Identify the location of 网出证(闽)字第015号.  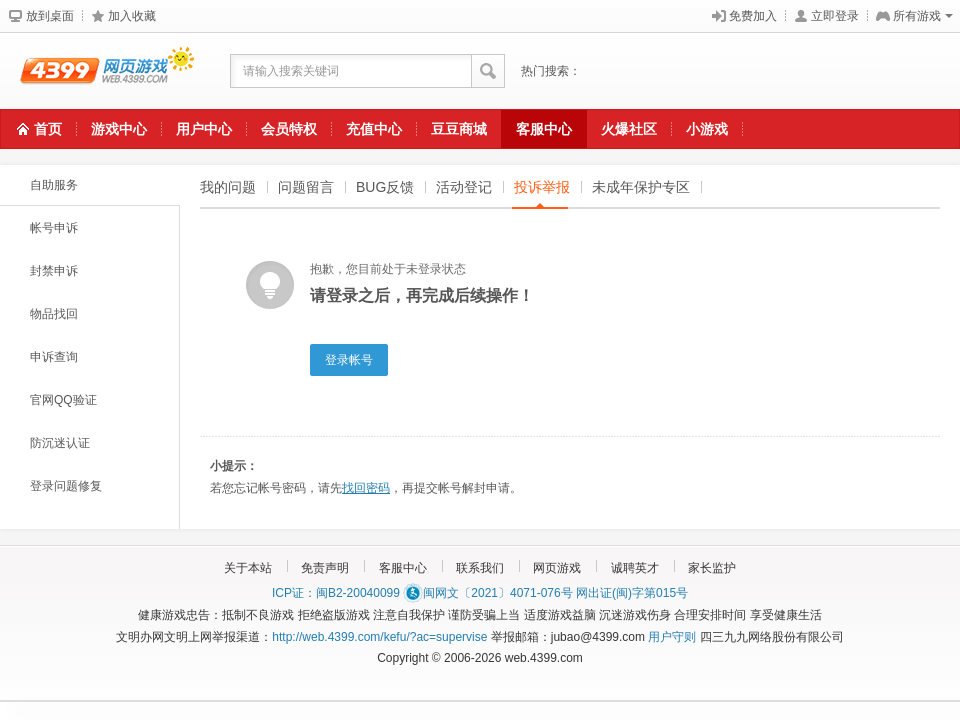
(632, 593).